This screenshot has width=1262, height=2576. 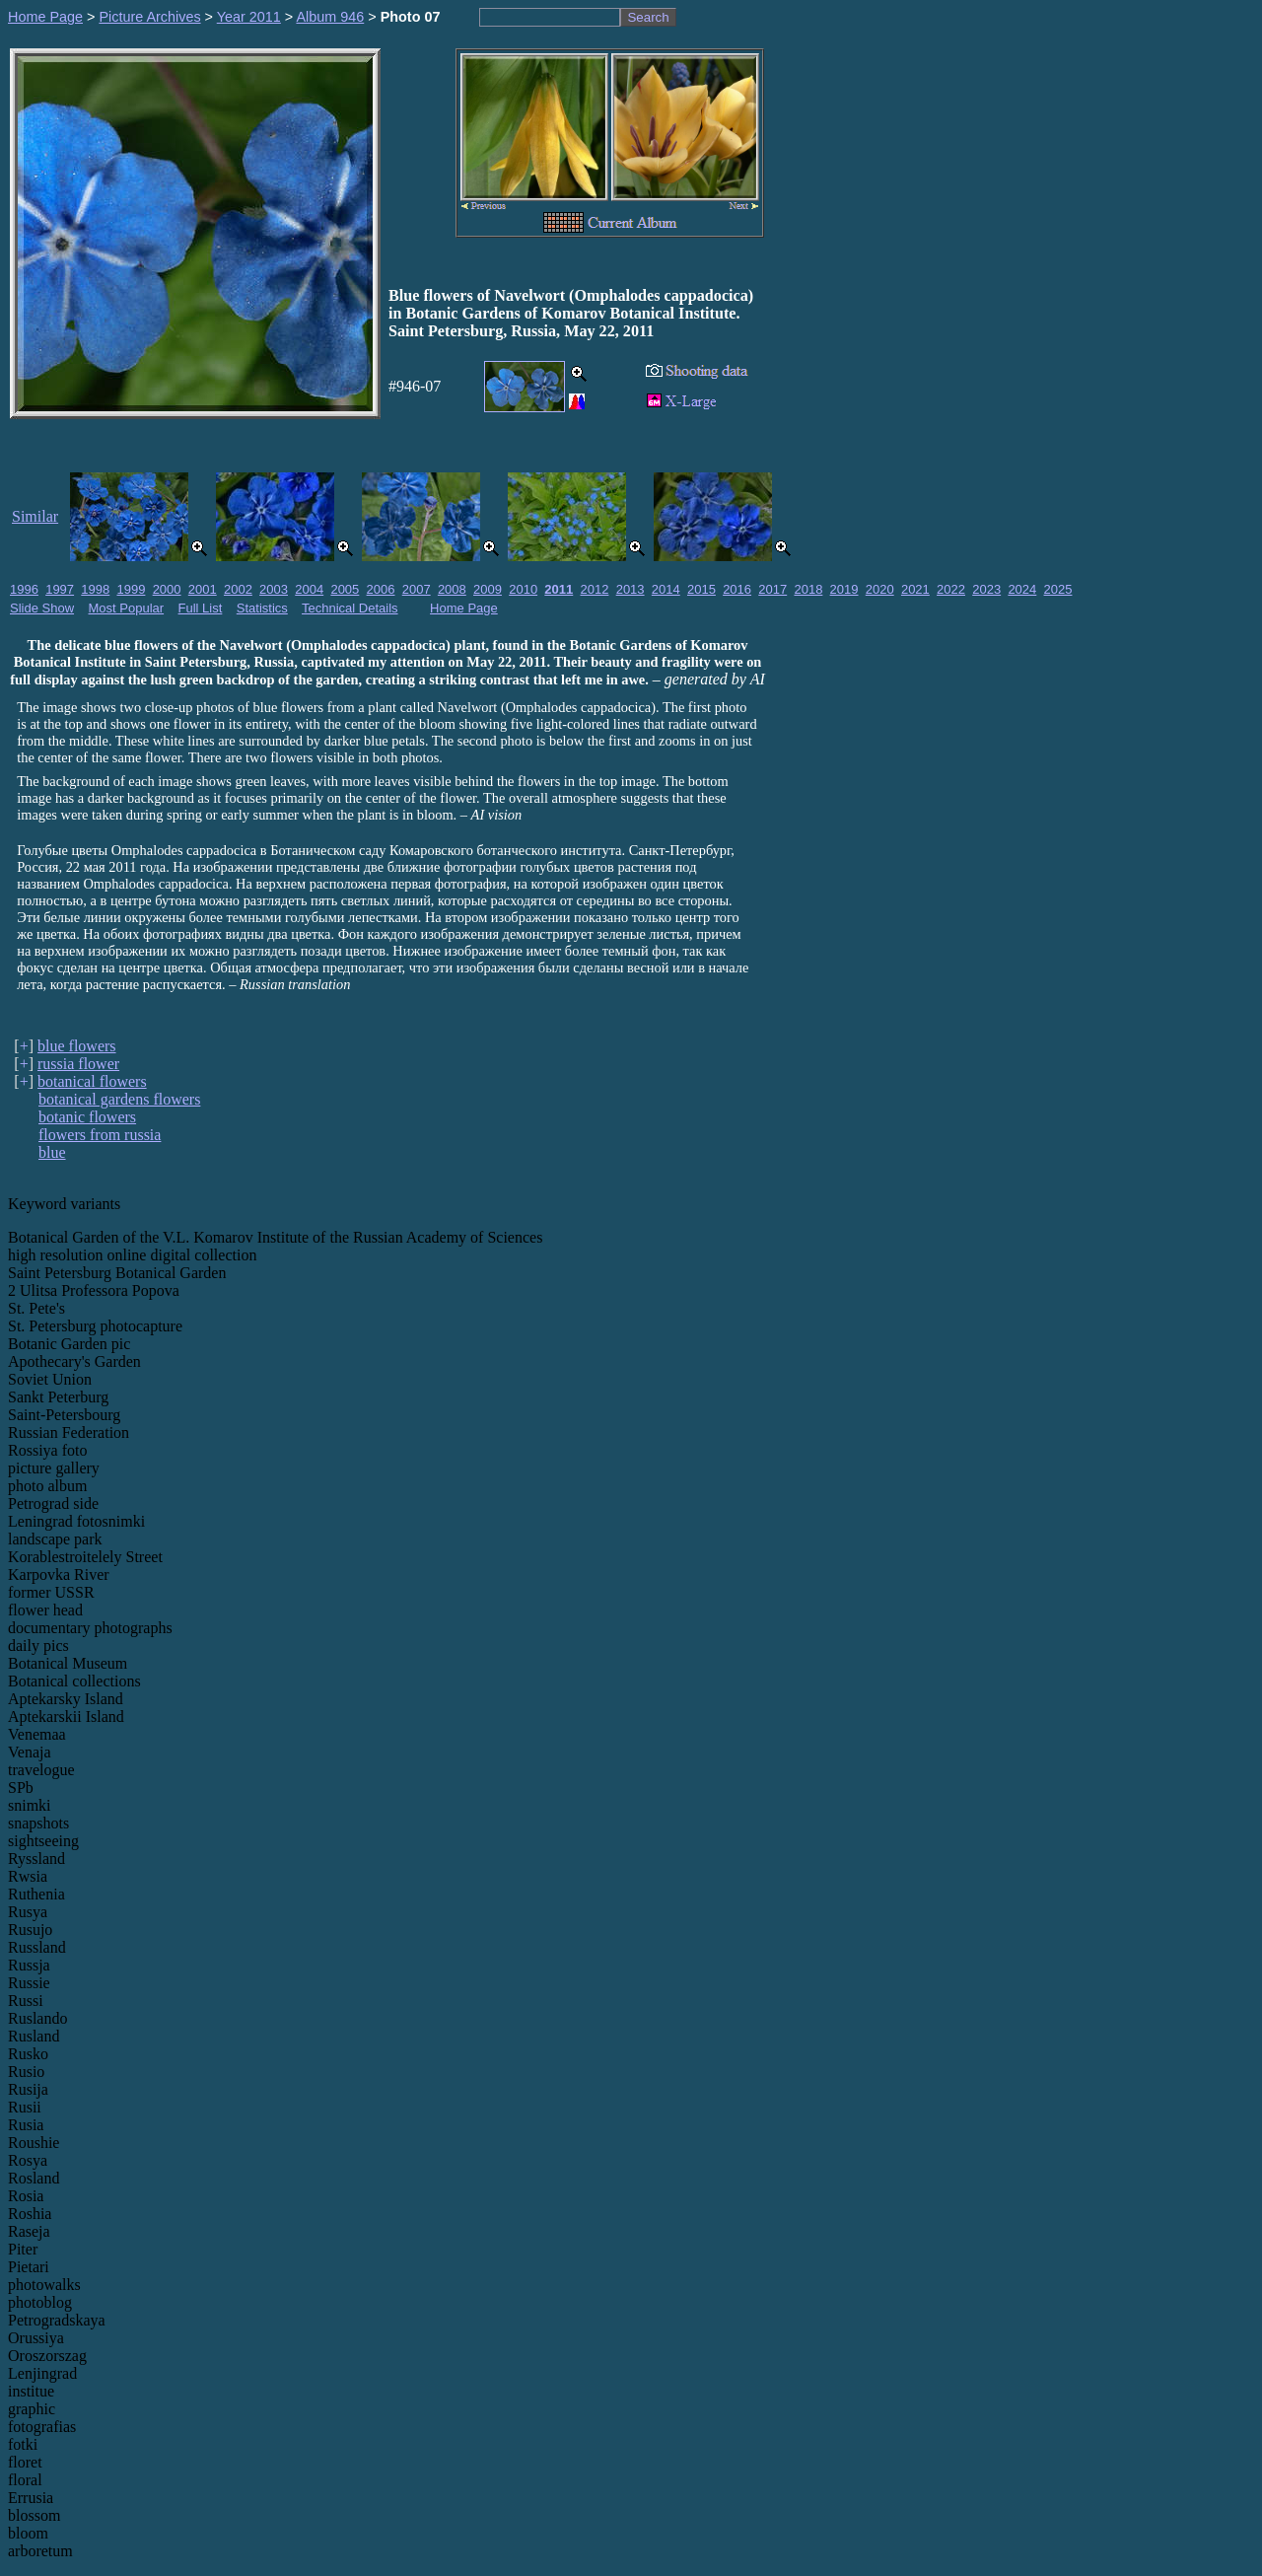 What do you see at coordinates (666, 589) in the screenshot?
I see `2014` at bounding box center [666, 589].